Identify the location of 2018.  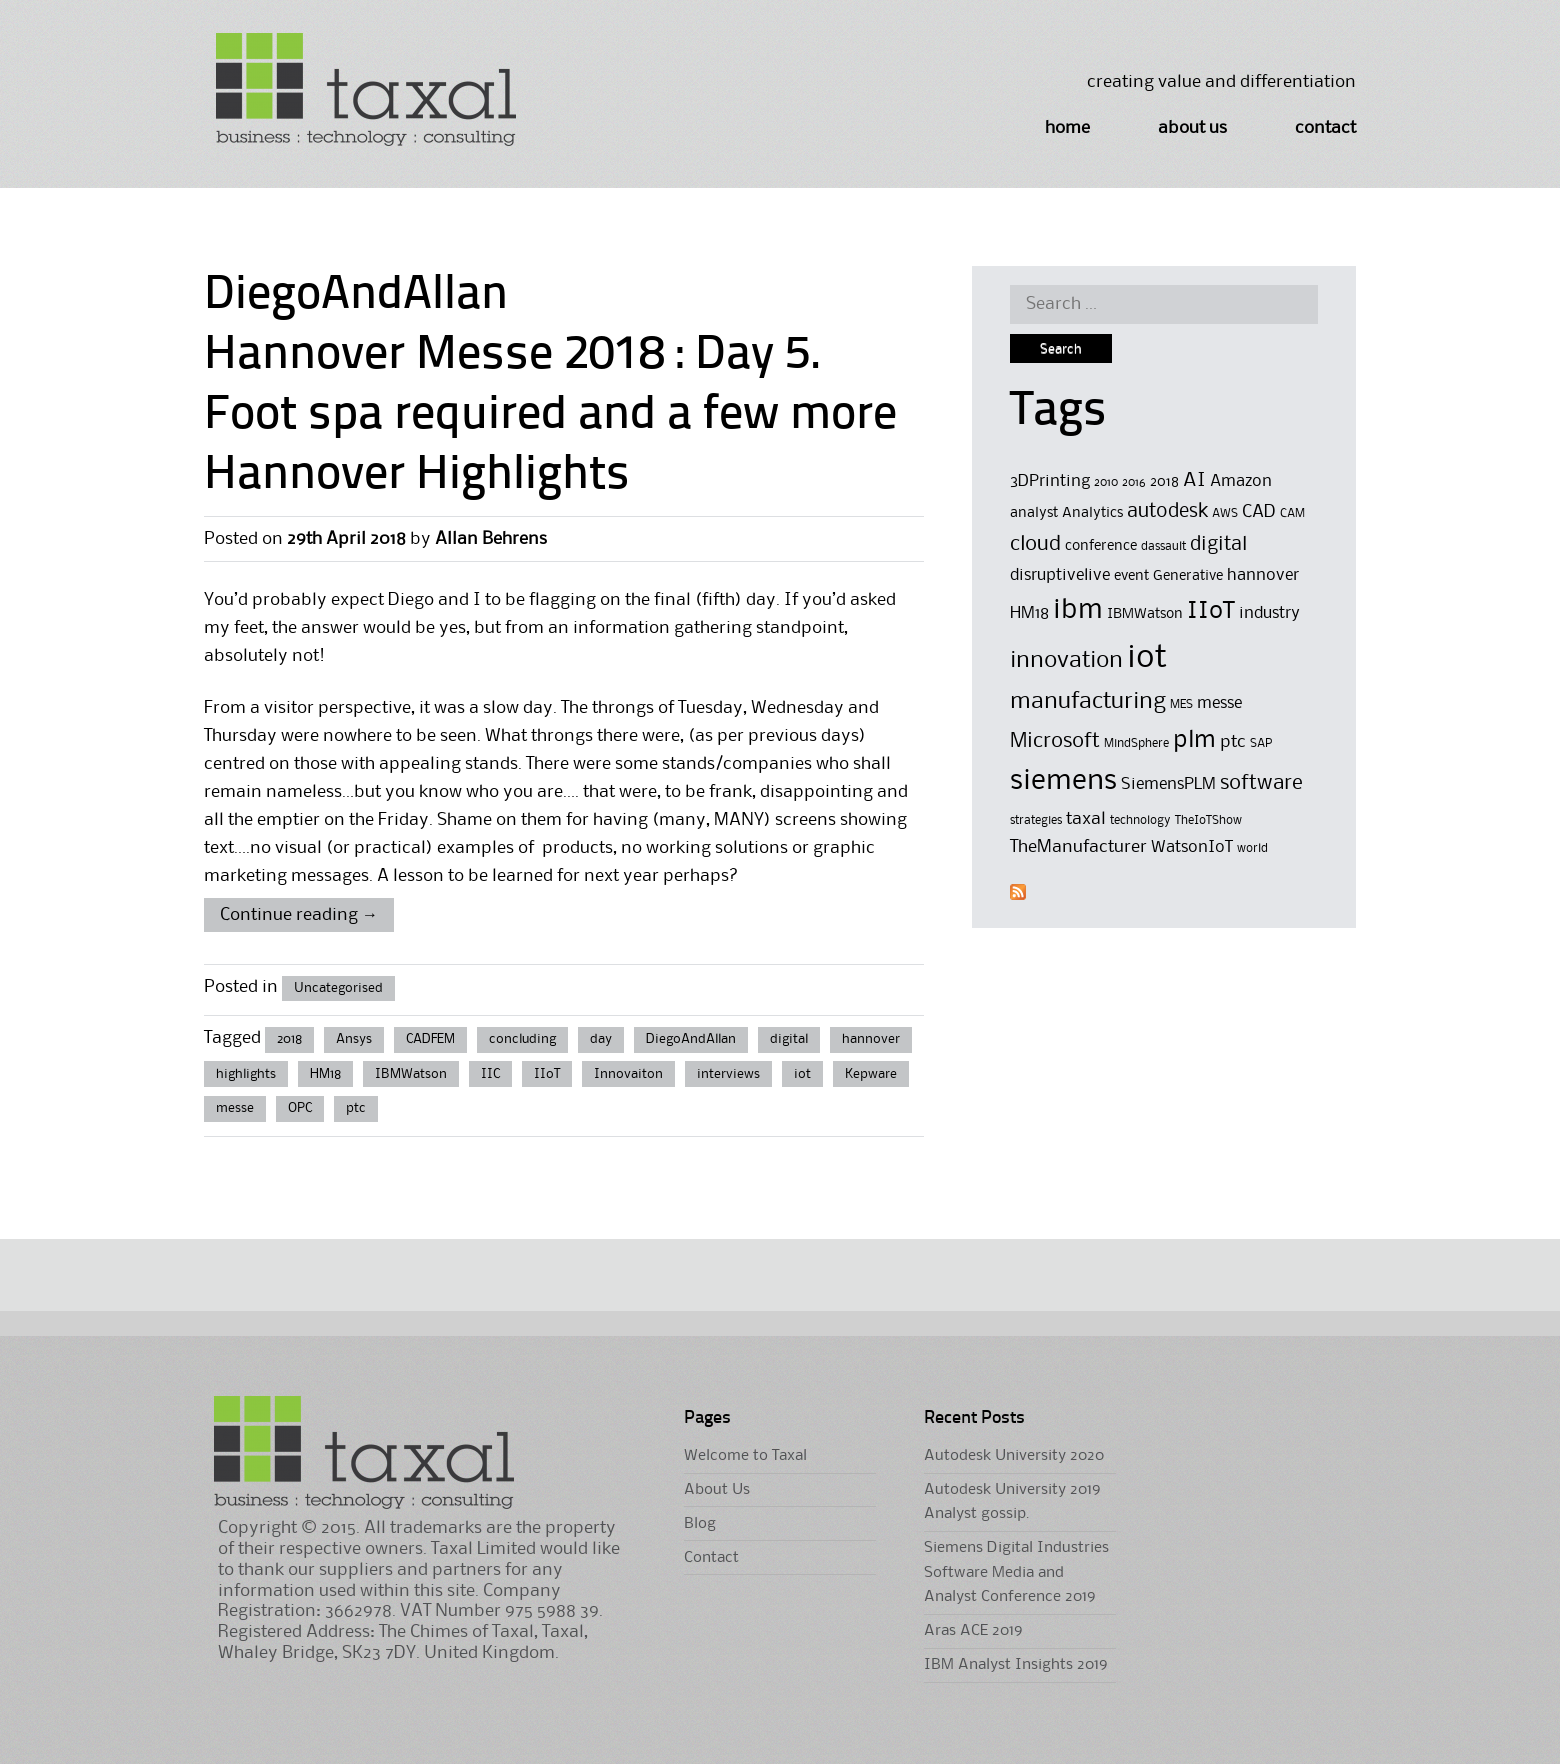
(289, 1039).